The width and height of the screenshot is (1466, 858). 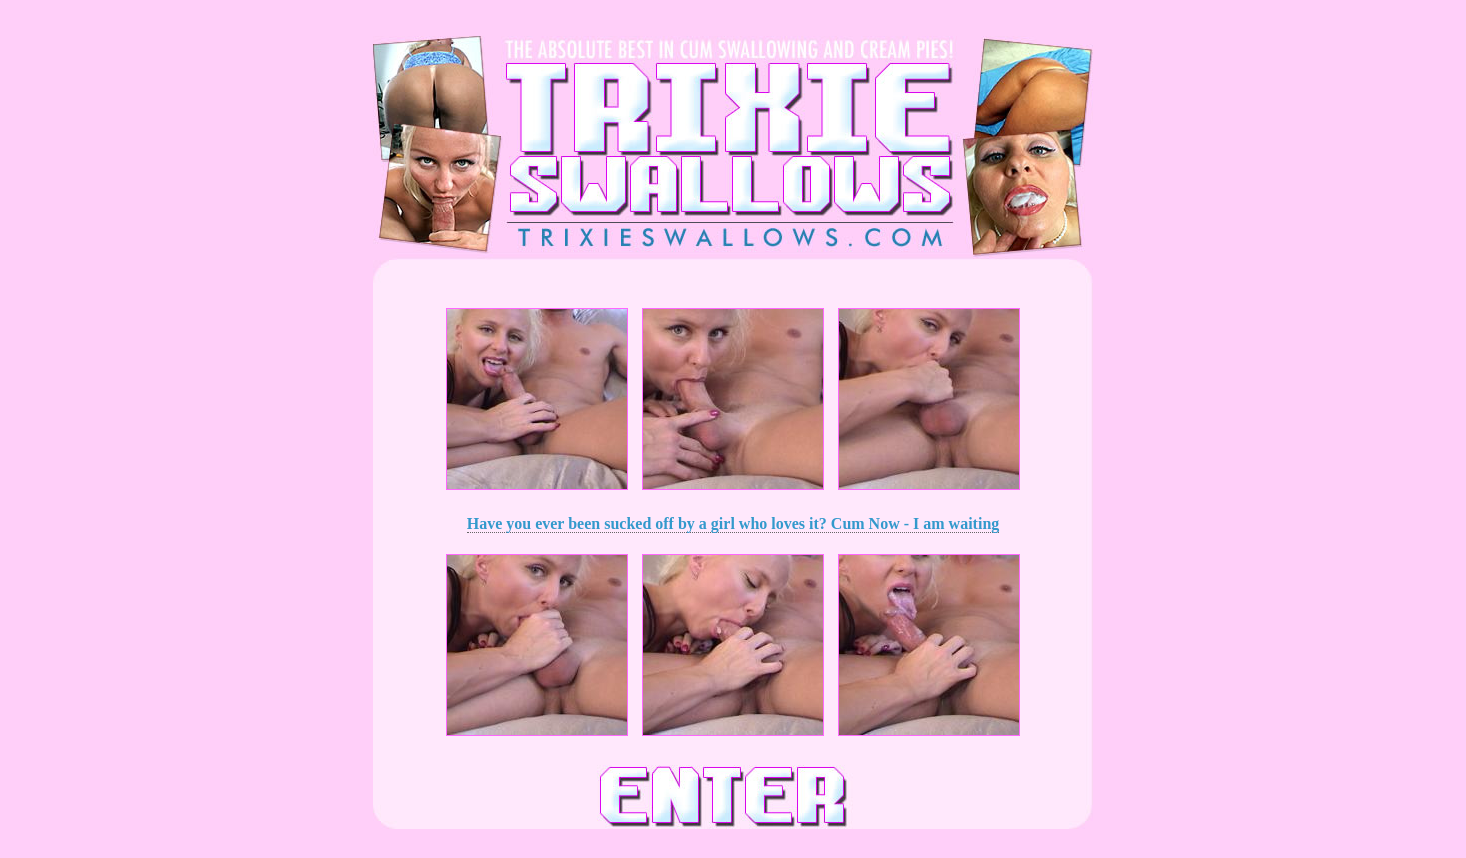 What do you see at coordinates (733, 523) in the screenshot?
I see `Have you ever been sucked off by a girl who loves it? Cum Now - I am waiting` at bounding box center [733, 523].